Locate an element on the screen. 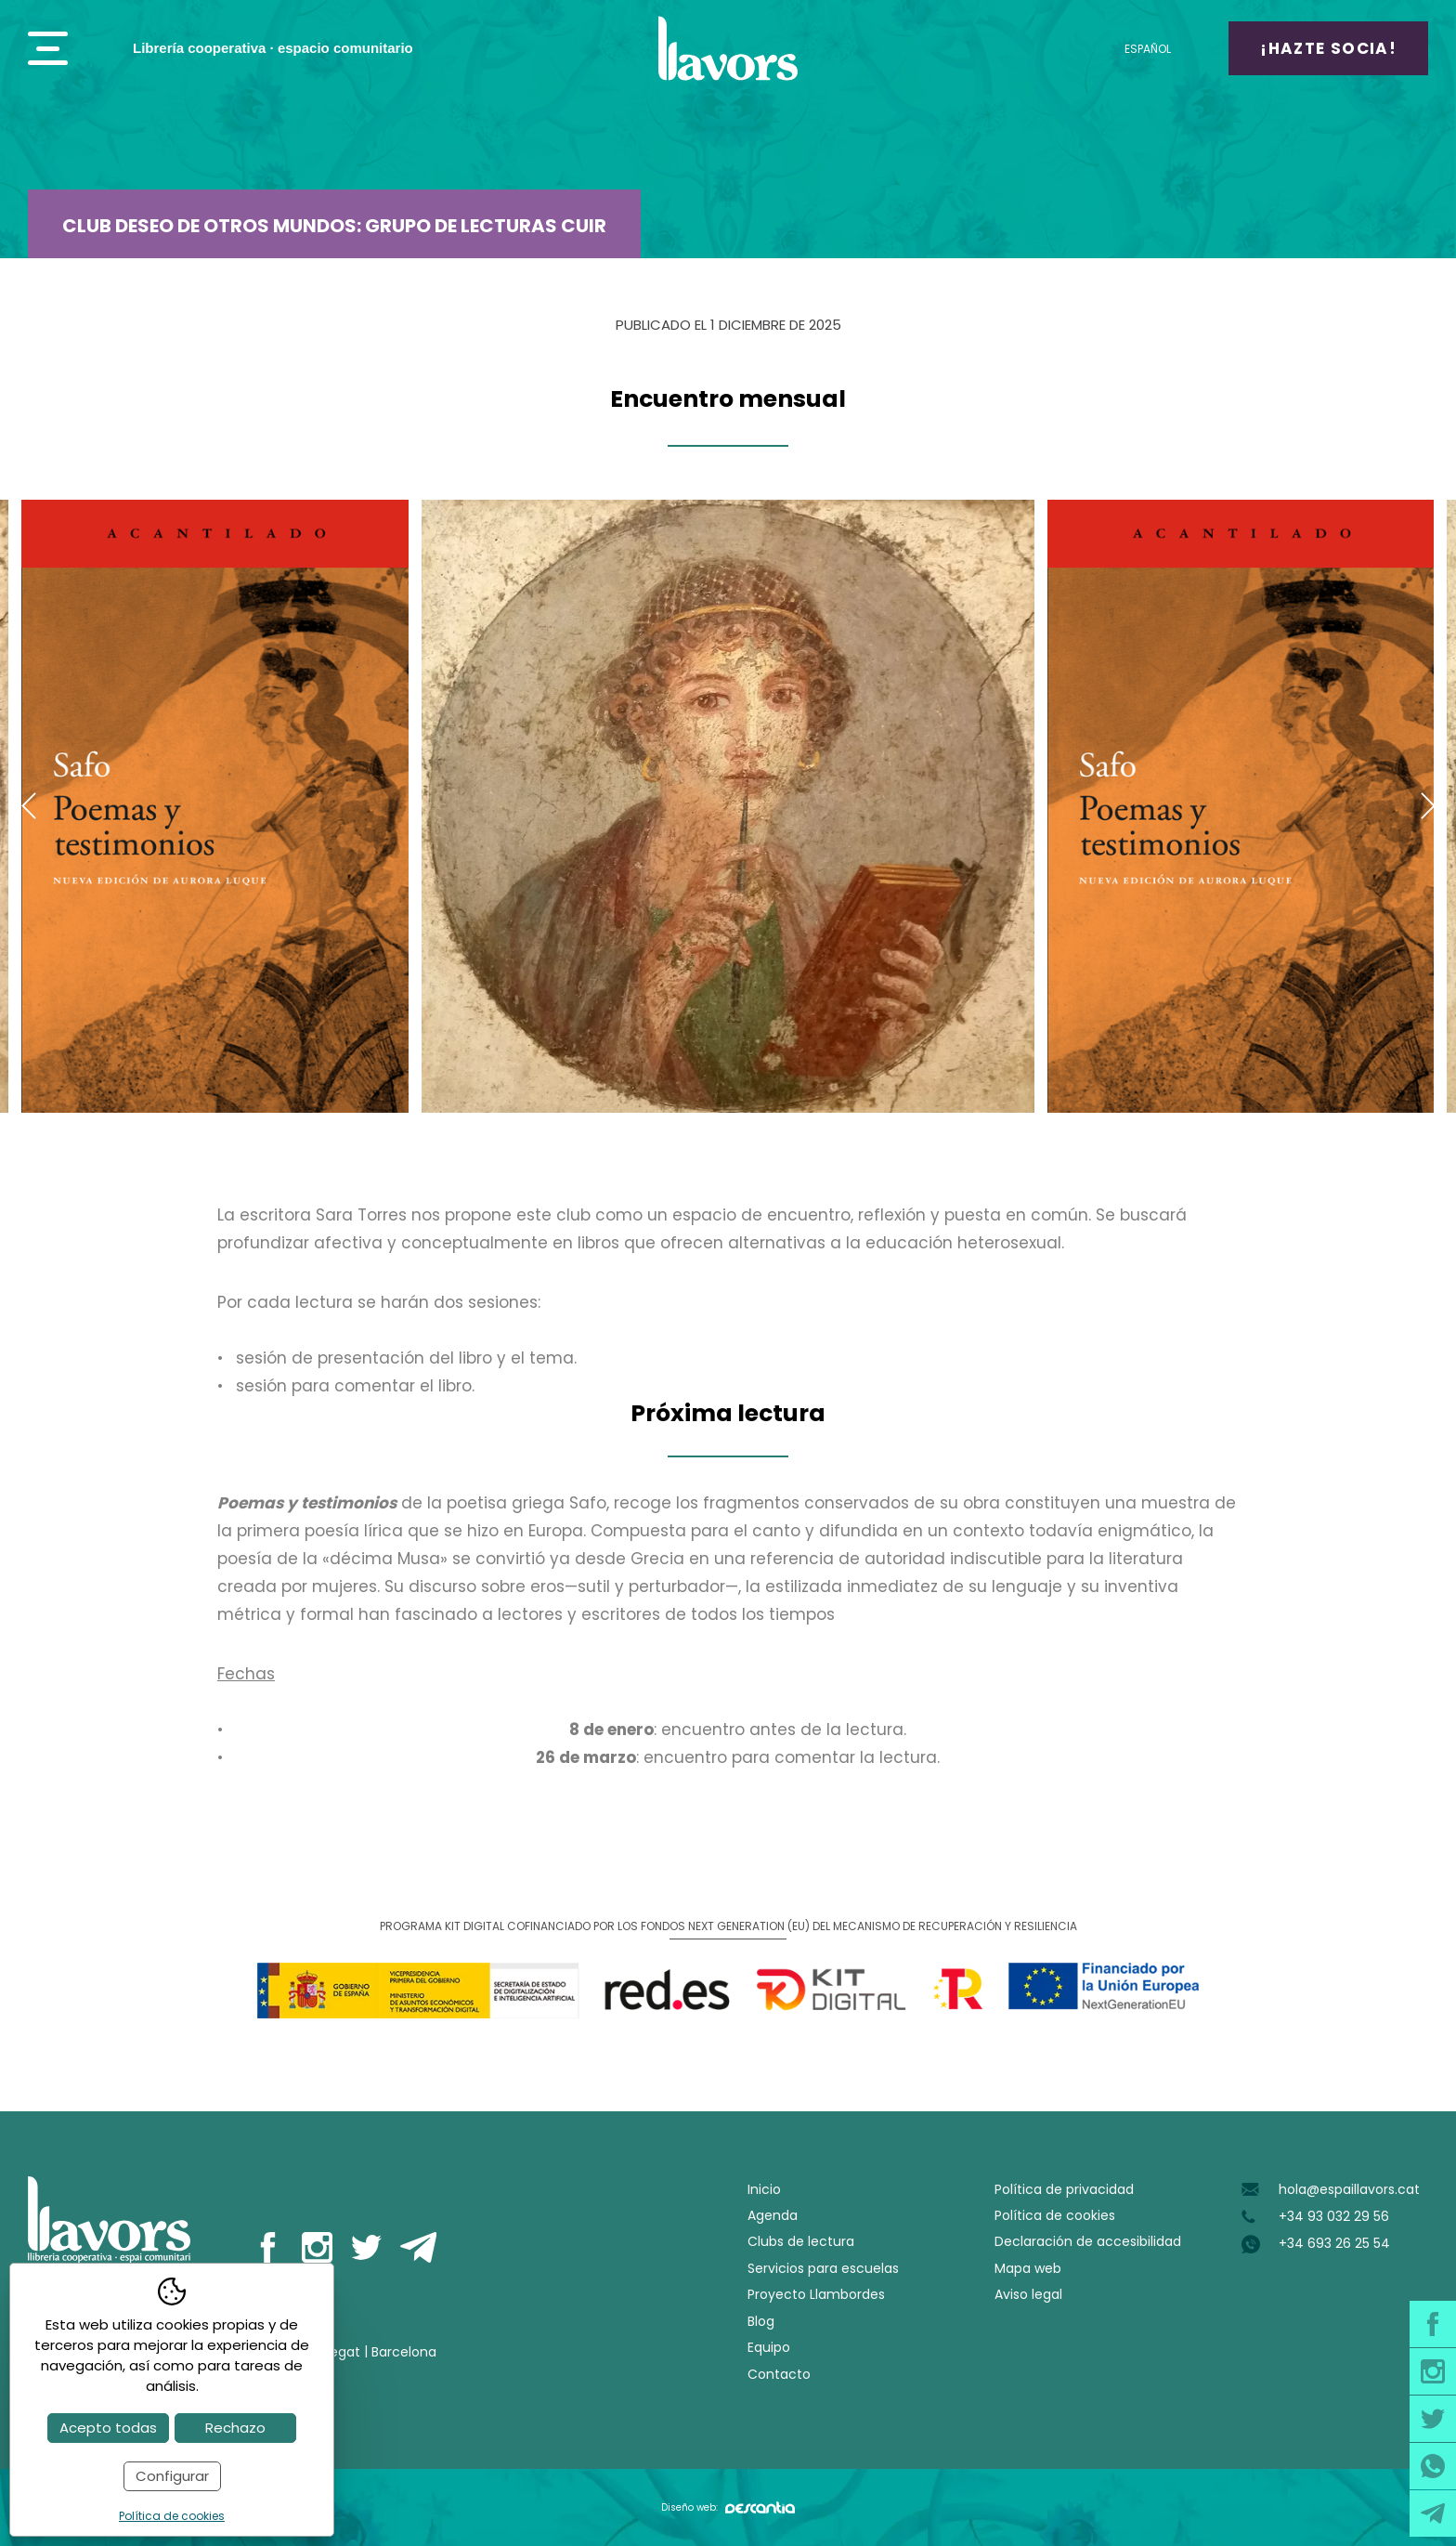 The image size is (1456, 2546). Declaración de accesibilidad is located at coordinates (1087, 2241).